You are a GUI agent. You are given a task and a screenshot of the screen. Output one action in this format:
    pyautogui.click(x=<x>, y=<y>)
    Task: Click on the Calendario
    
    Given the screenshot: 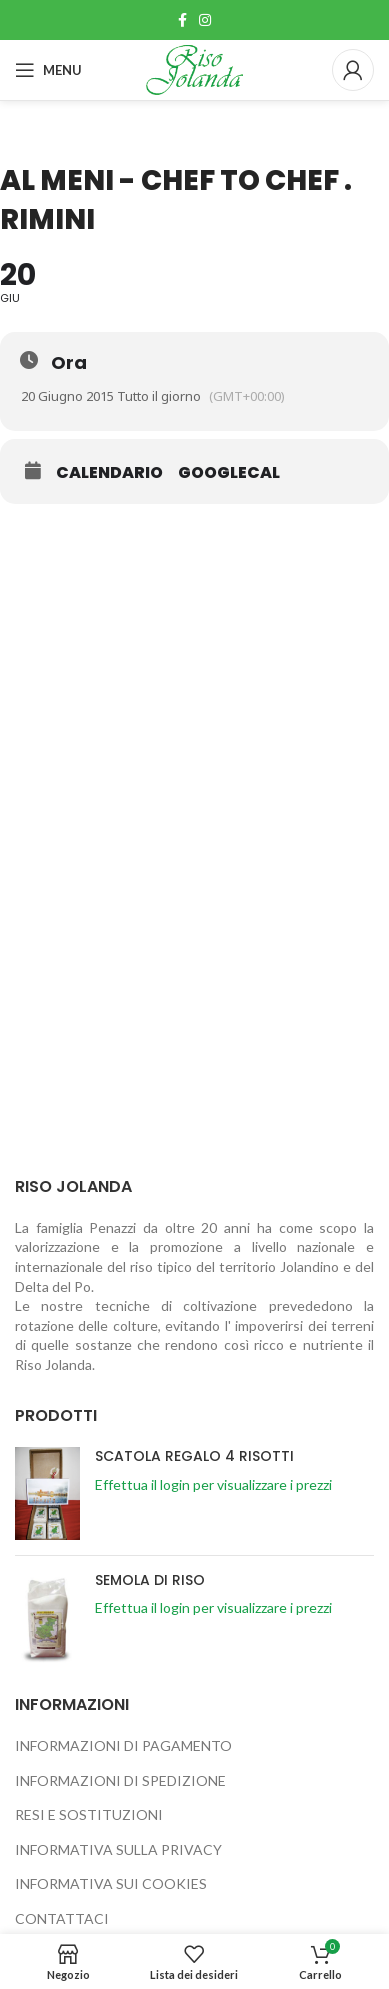 What is the action you would take?
    pyautogui.click(x=109, y=473)
    